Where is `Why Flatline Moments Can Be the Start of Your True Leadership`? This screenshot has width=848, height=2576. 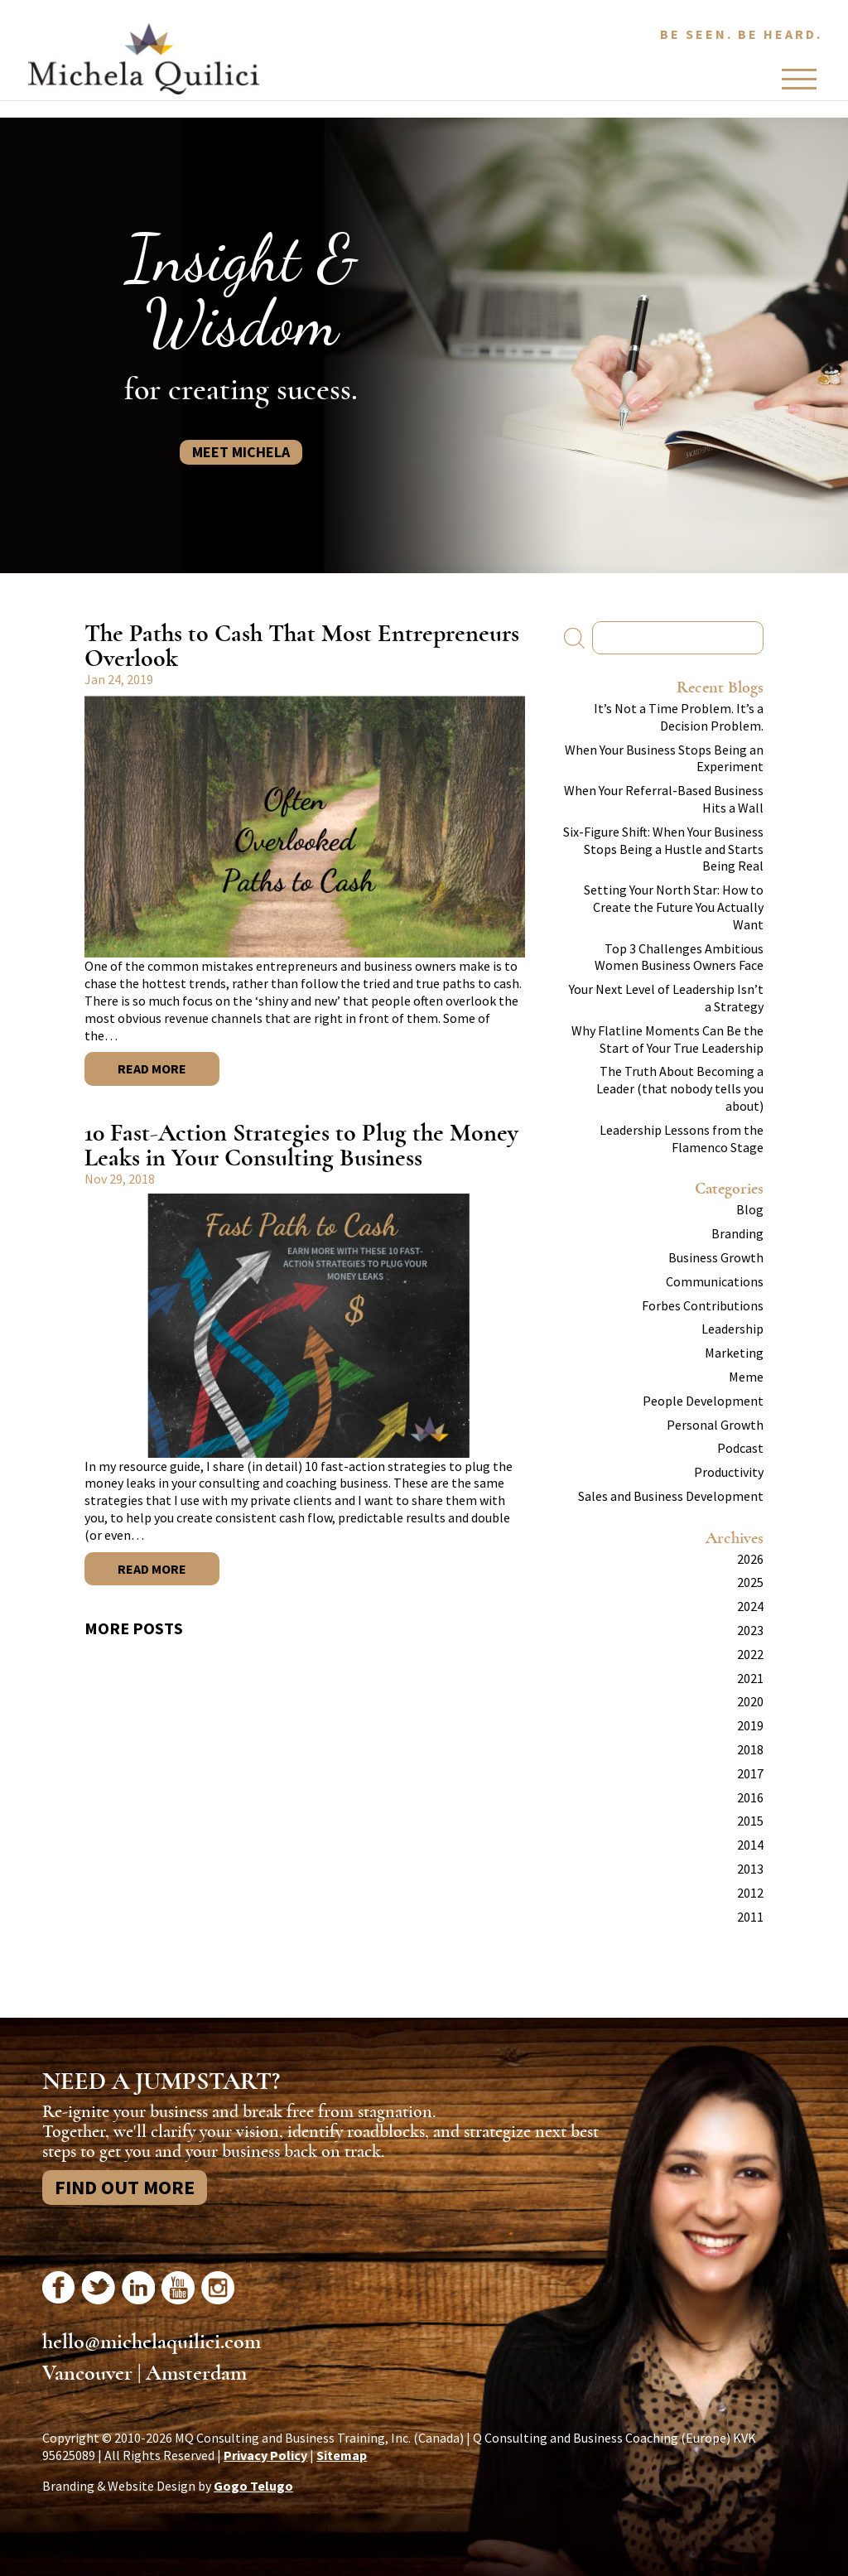
Why Flatline Moments Can Be the Start of Your True Leadership is located at coordinates (667, 1039).